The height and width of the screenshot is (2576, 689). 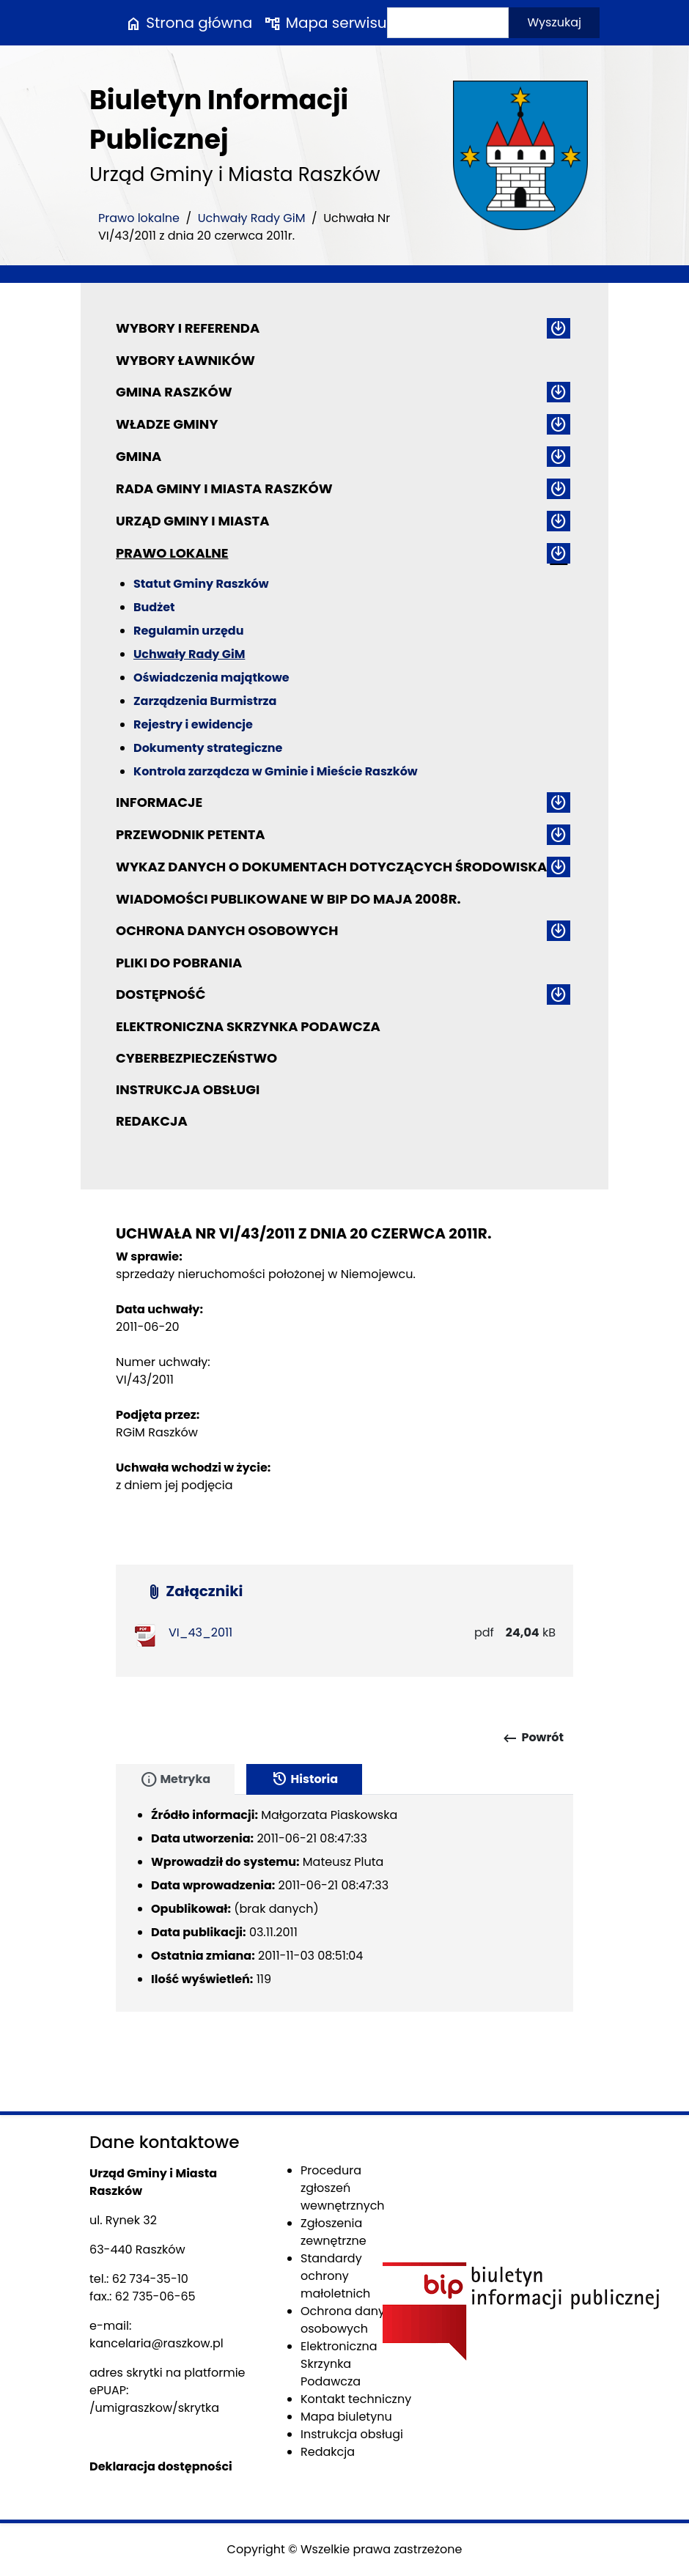 I want to click on Wykaz danych o dokumentach dotyczących środowiska, so click(x=331, y=866).